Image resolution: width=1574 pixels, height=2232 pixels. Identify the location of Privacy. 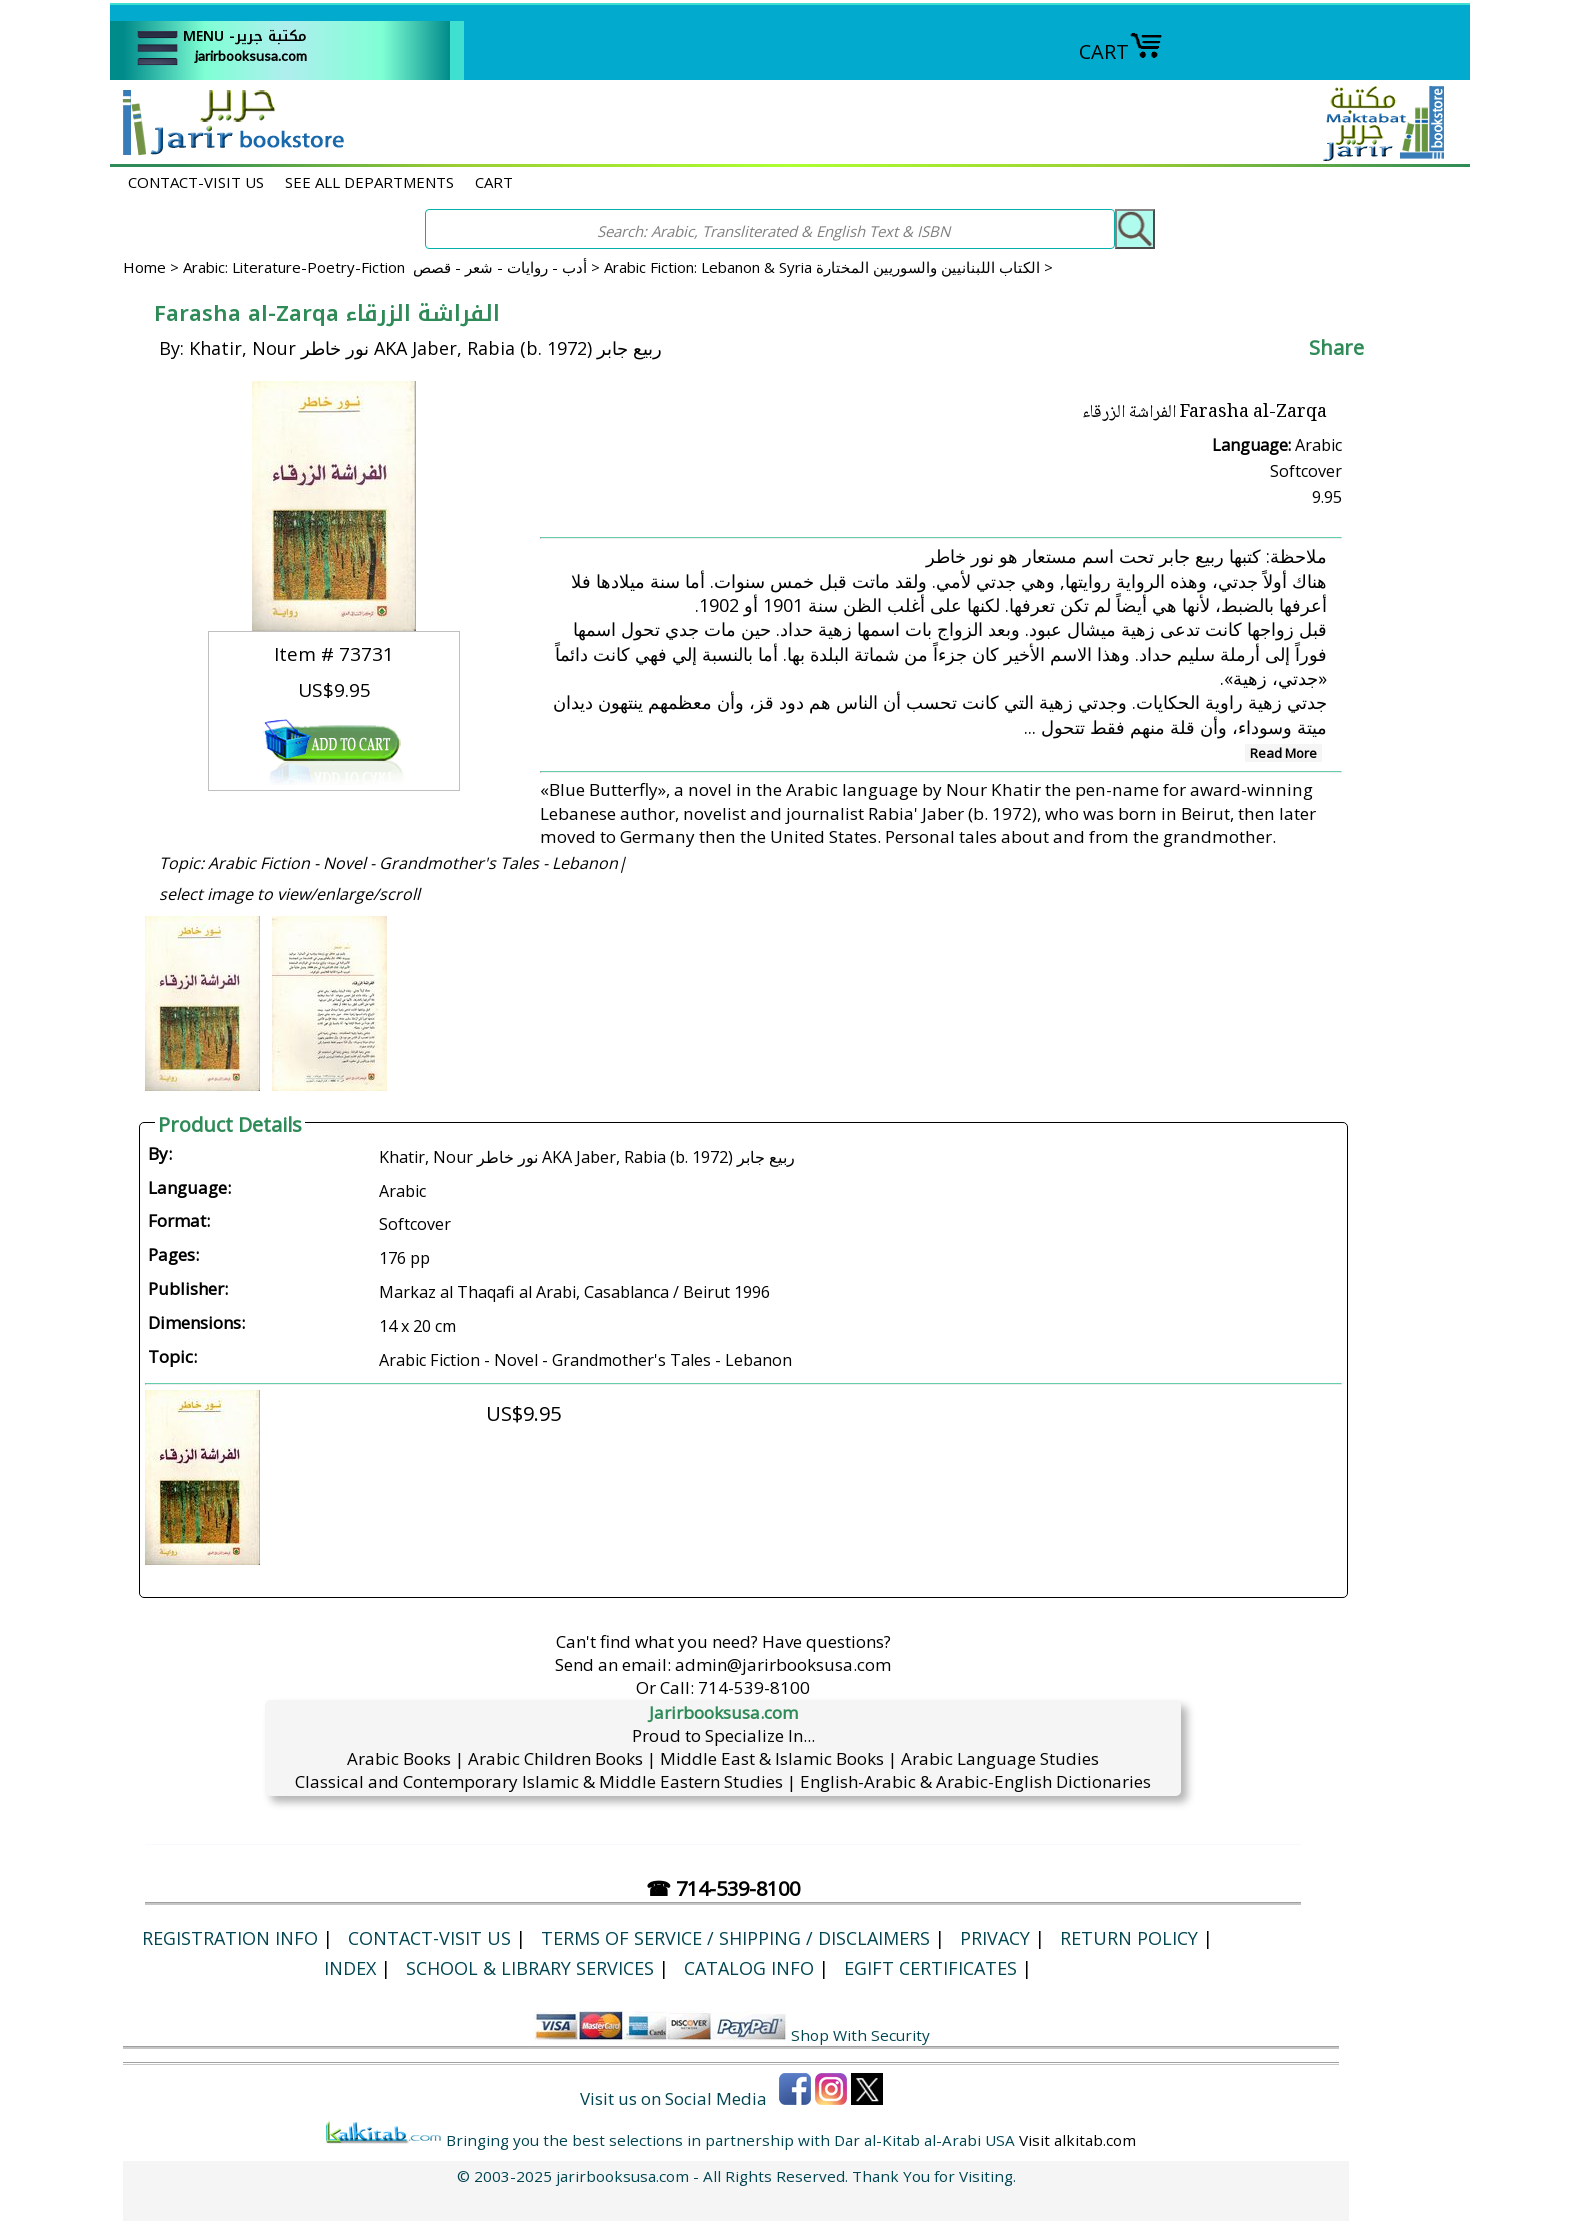
(995, 1938).